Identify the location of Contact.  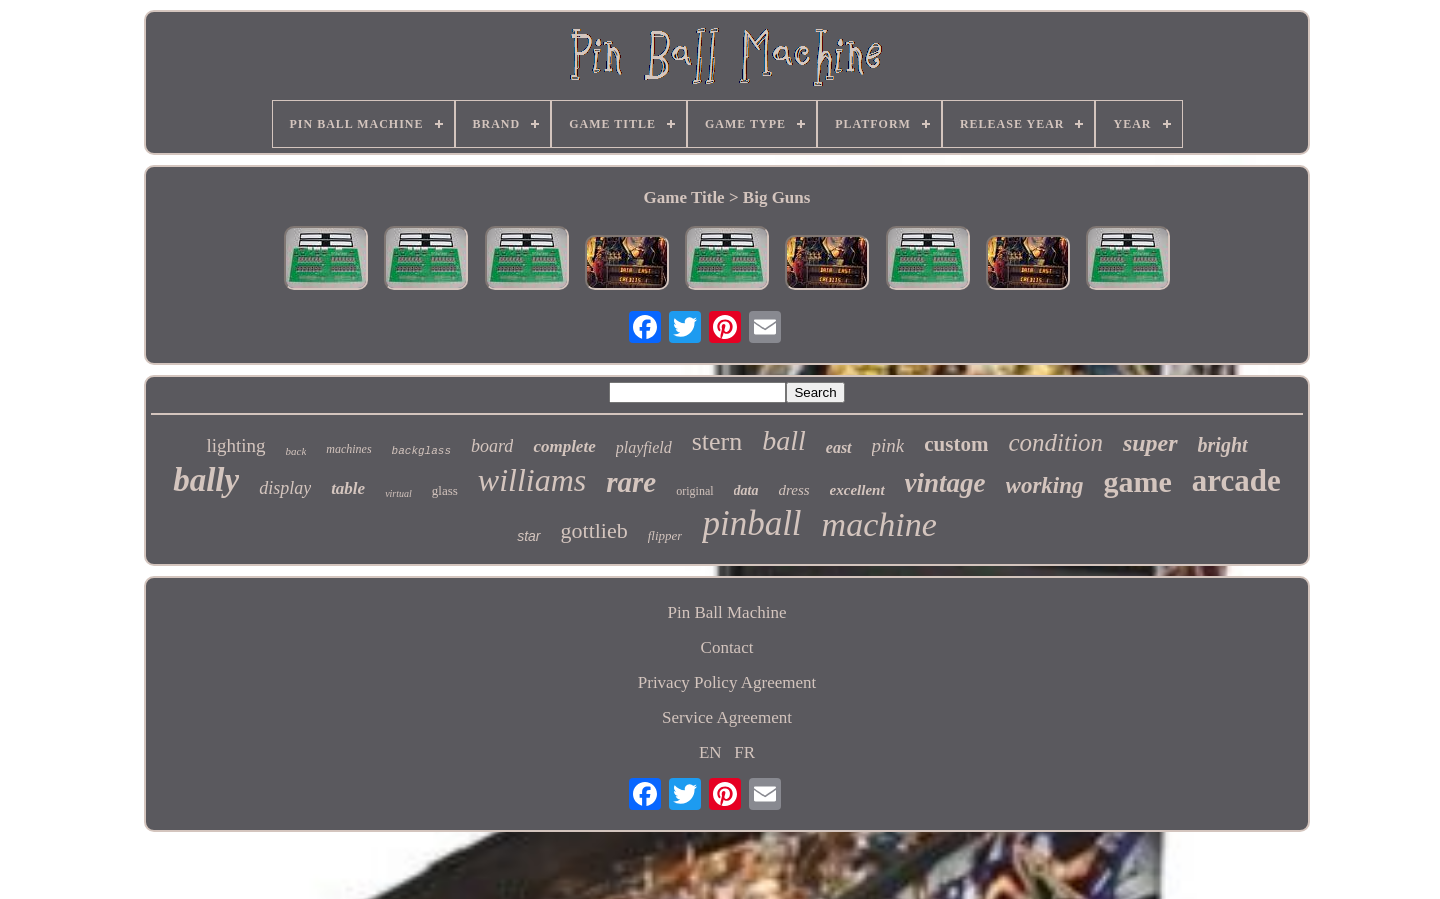
(727, 647).